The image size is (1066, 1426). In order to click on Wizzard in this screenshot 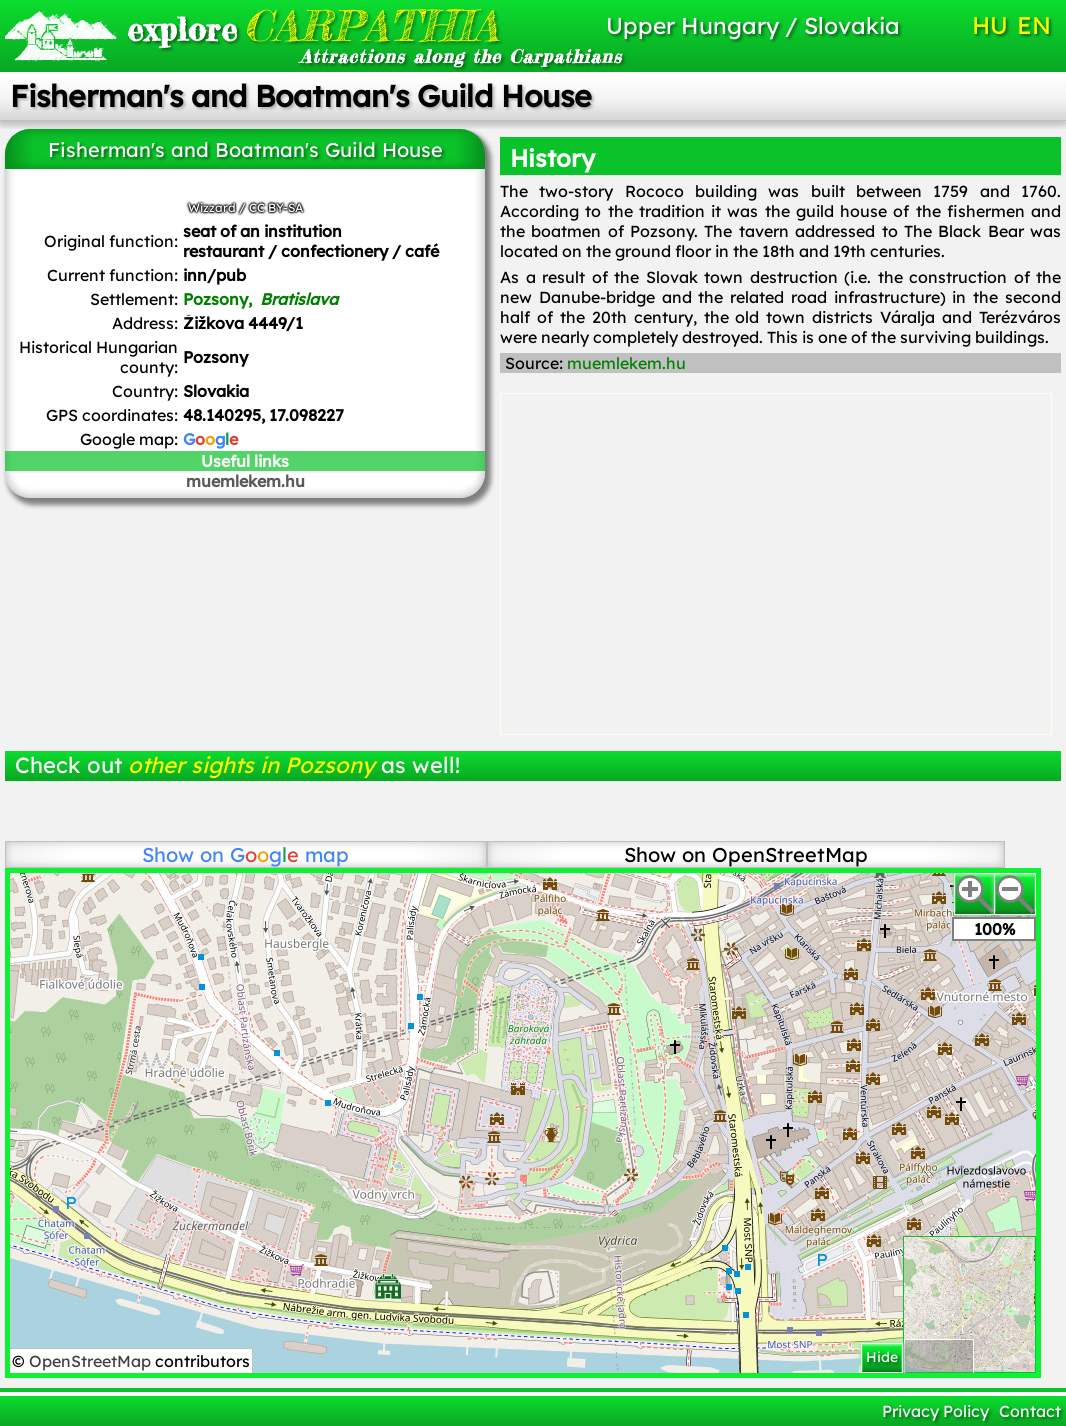, I will do `click(212, 207)`.